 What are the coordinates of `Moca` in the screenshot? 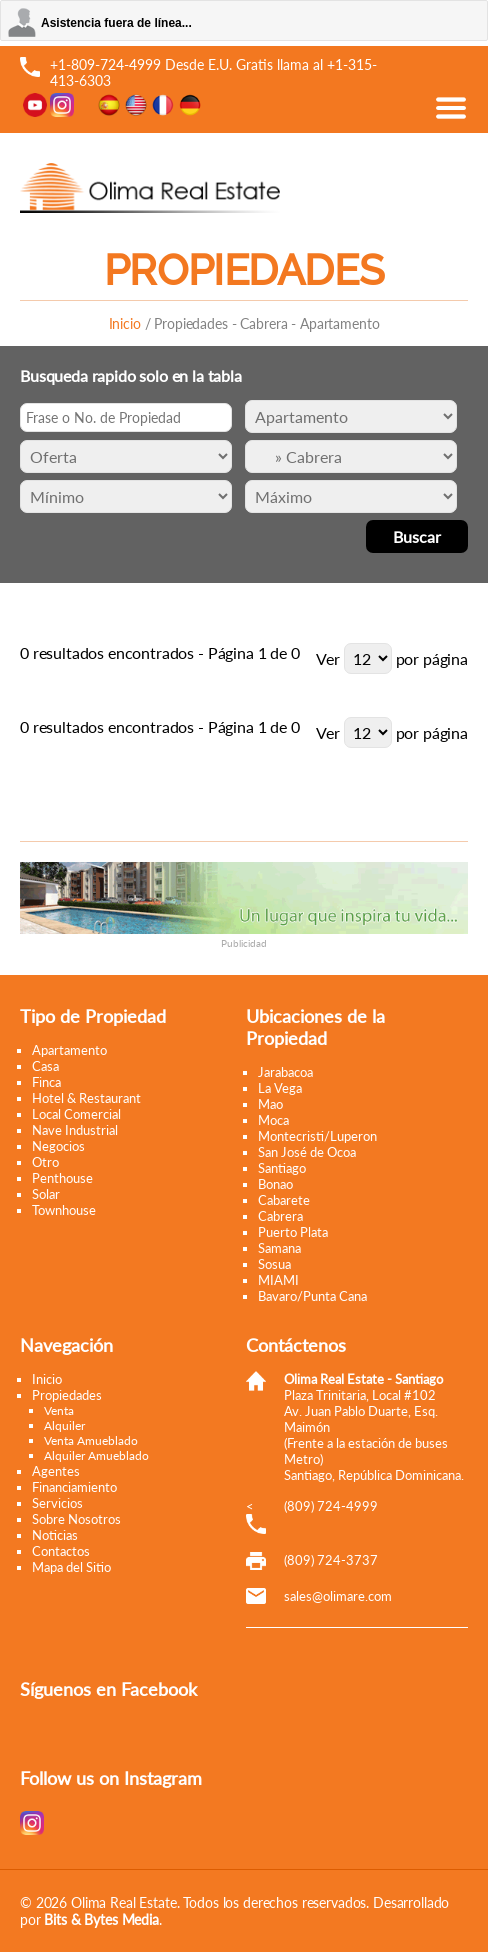 It's located at (273, 1120).